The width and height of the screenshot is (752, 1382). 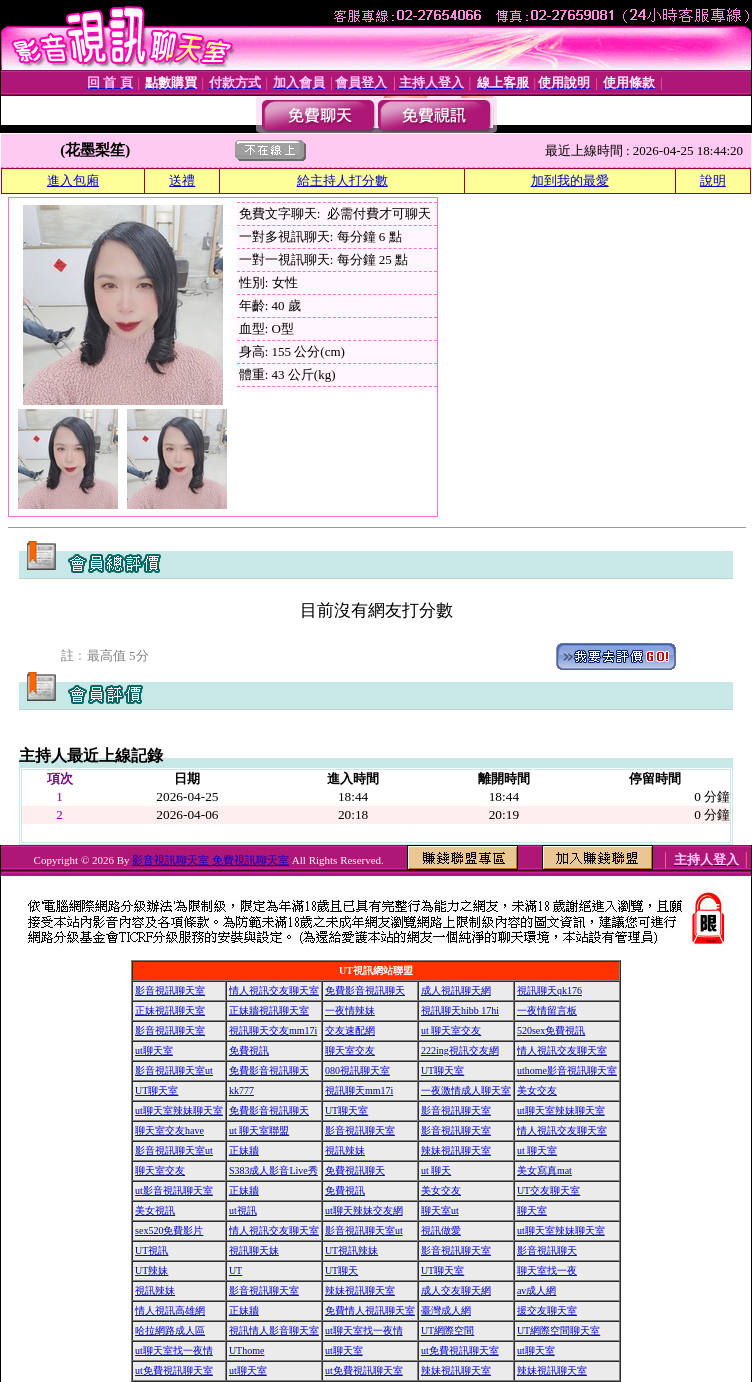 What do you see at coordinates (179, 1110) in the screenshot?
I see `ut聊天室辣妹聊天室` at bounding box center [179, 1110].